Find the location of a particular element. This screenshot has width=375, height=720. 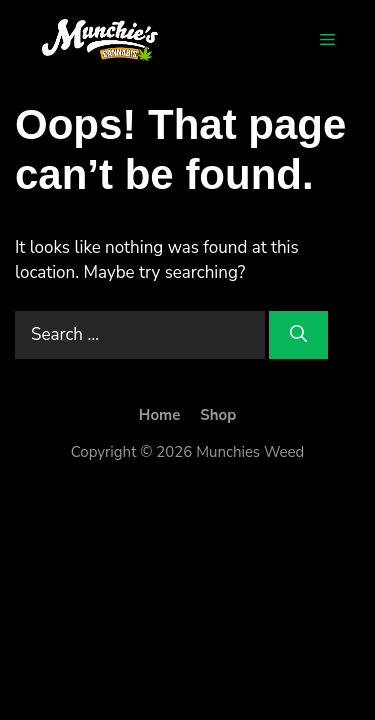

Shop is located at coordinates (218, 415).